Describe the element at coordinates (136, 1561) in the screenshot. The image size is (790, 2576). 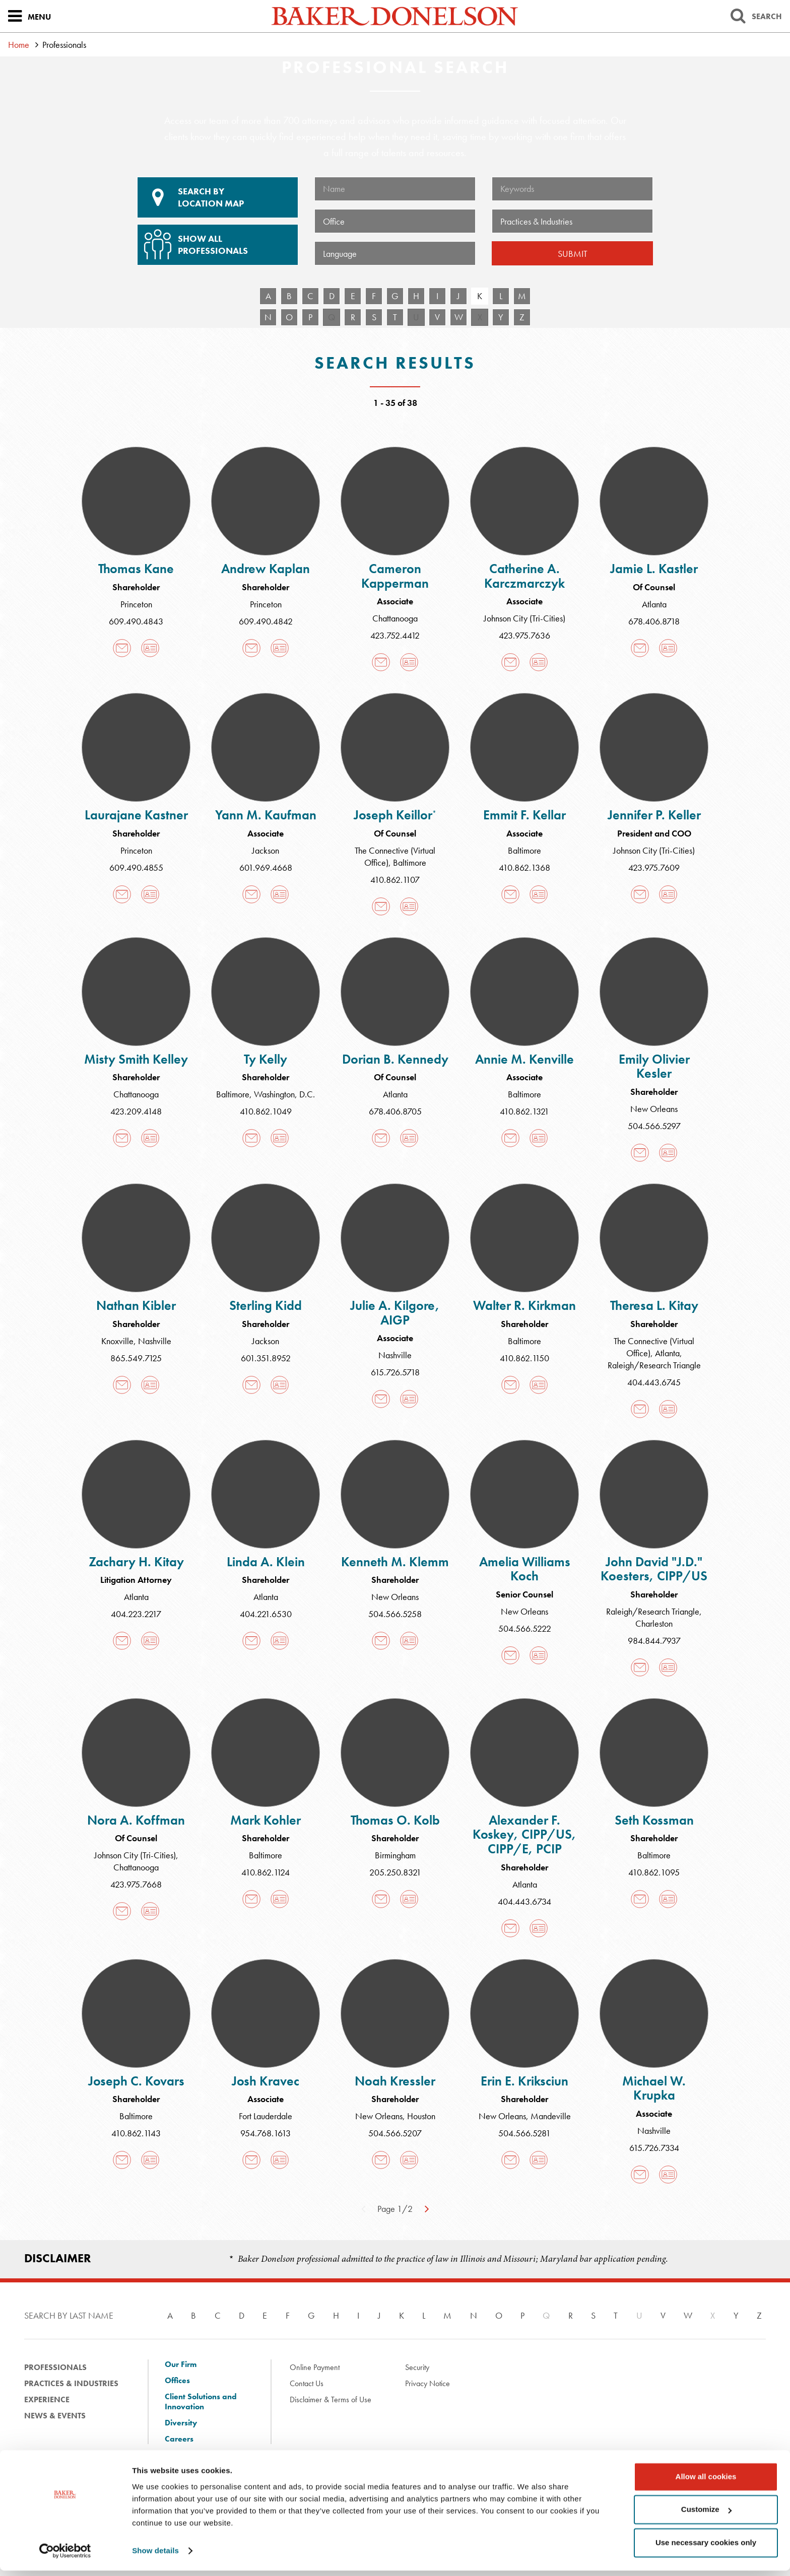
I see `Zachary H. Kitay` at that location.